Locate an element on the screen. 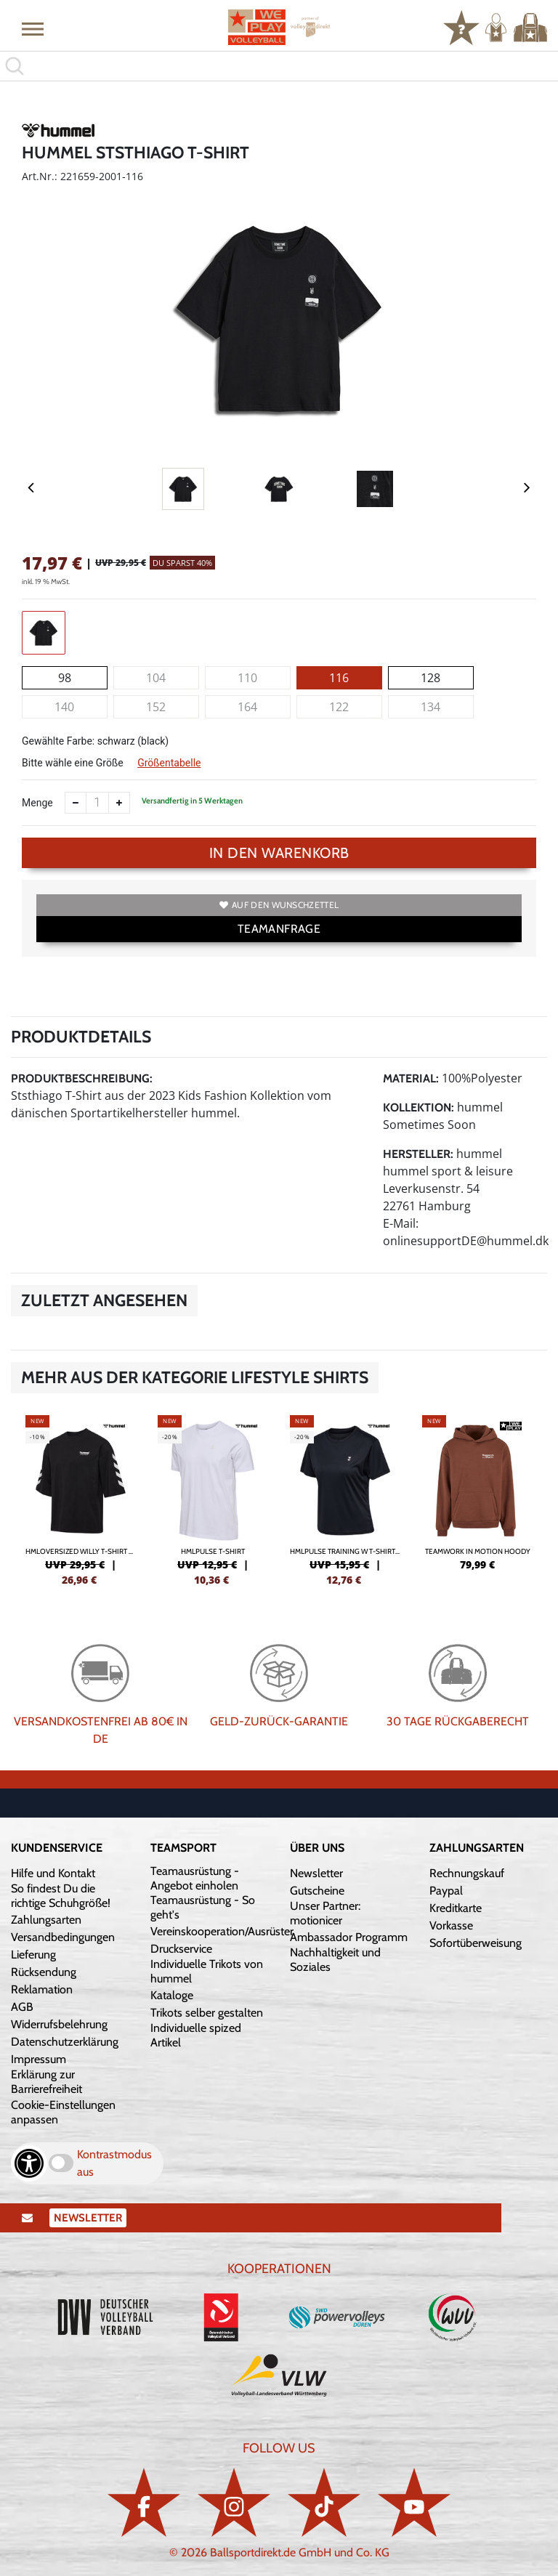 This screenshot has height=2576, width=558. Kontrastmodus aus is located at coordinates (114, 2163).